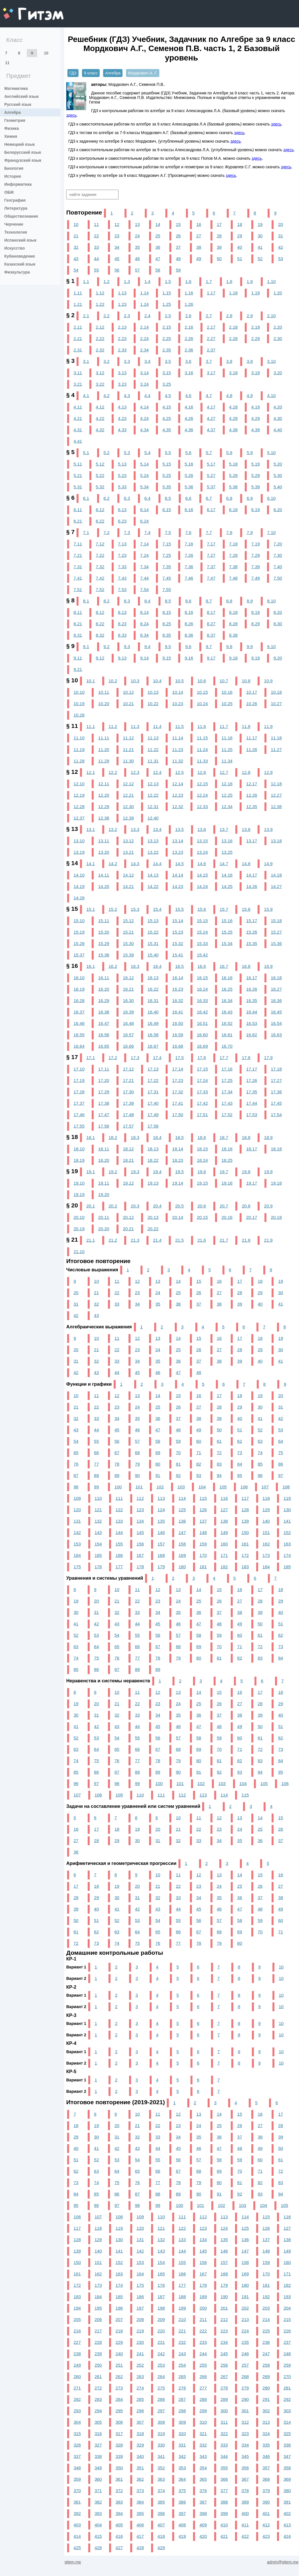 This screenshot has width=299, height=2576. What do you see at coordinates (245, 2308) in the screenshot?
I see `202` at bounding box center [245, 2308].